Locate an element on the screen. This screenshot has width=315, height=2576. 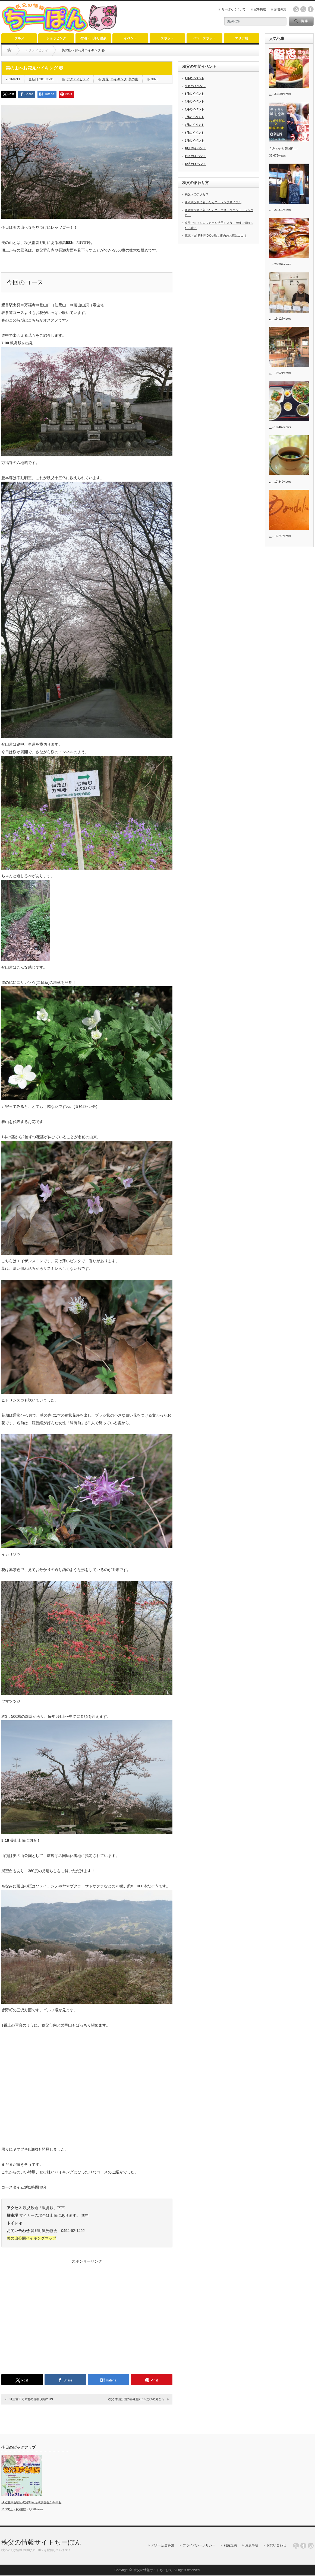
うみとそら 韓国料... is located at coordinates (282, 148).